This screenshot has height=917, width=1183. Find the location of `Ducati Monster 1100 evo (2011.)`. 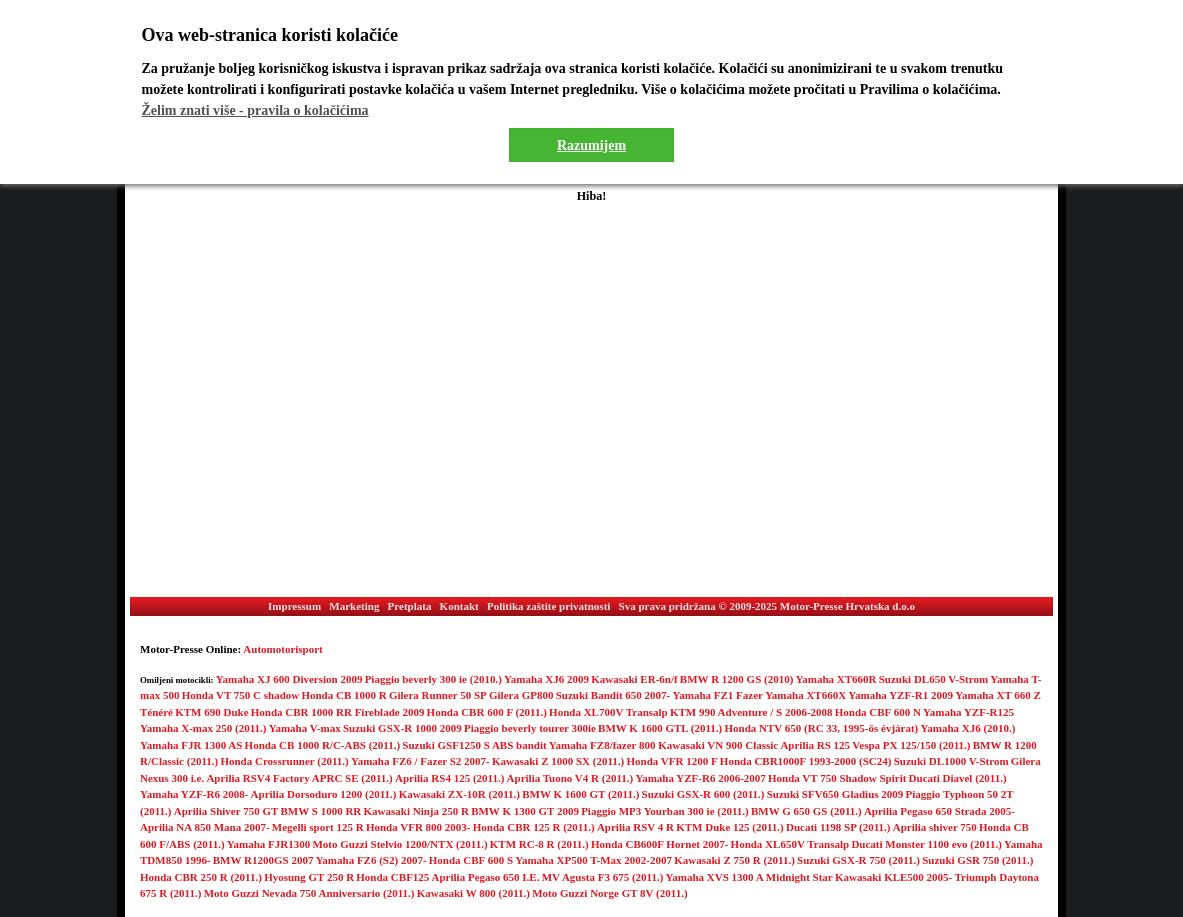

Ducati Monster 1100 evo (2011.) is located at coordinates (926, 844).